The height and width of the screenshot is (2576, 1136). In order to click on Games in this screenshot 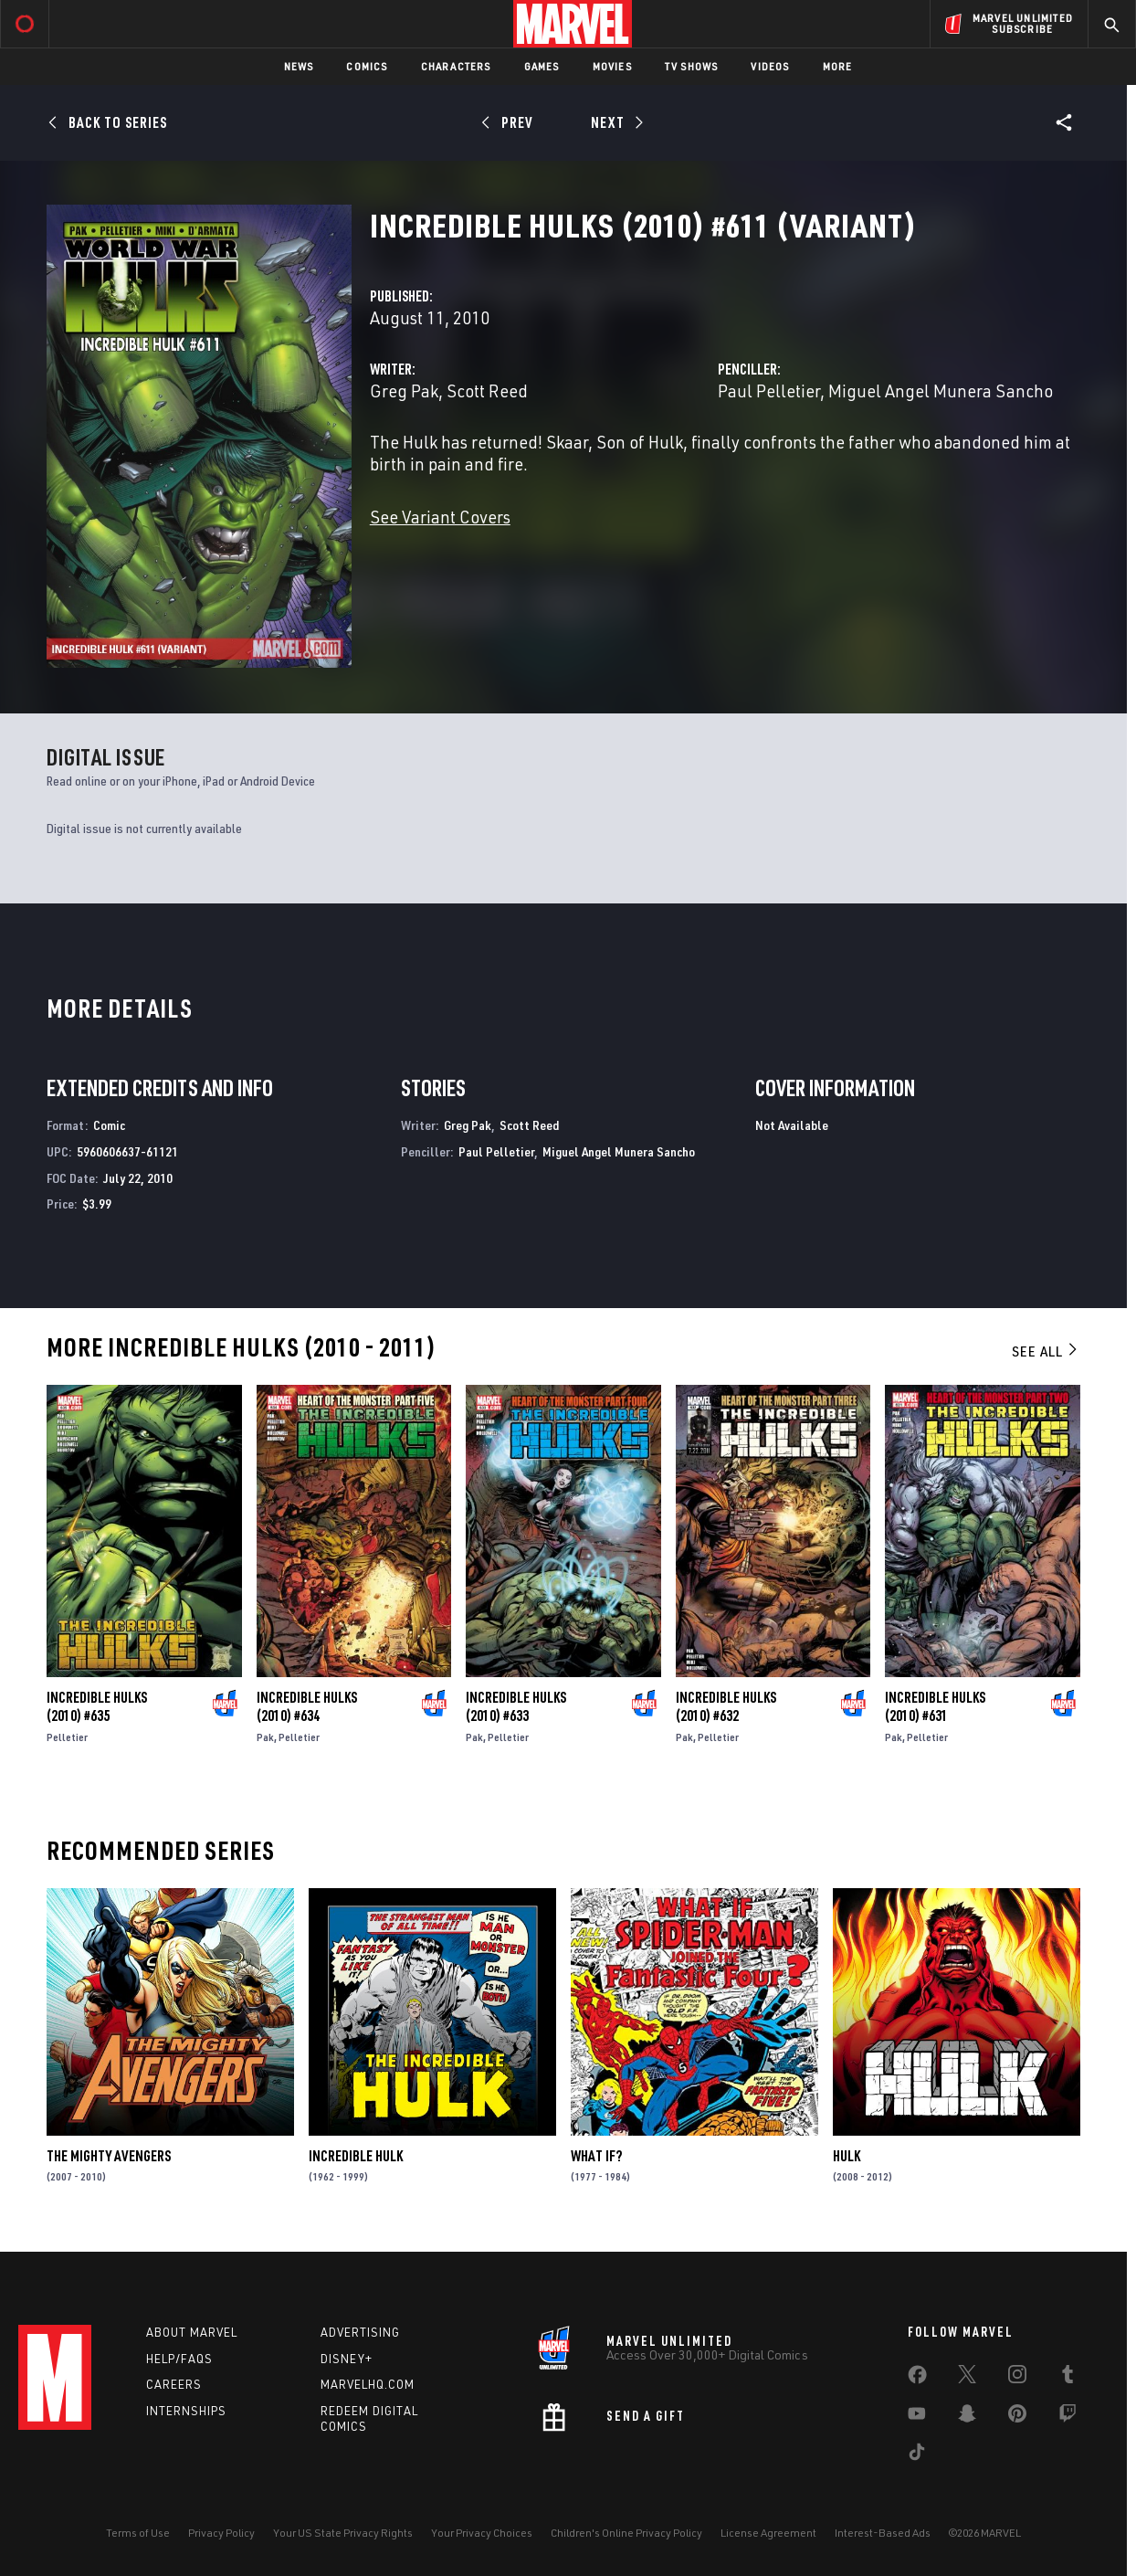, I will do `click(542, 66)`.